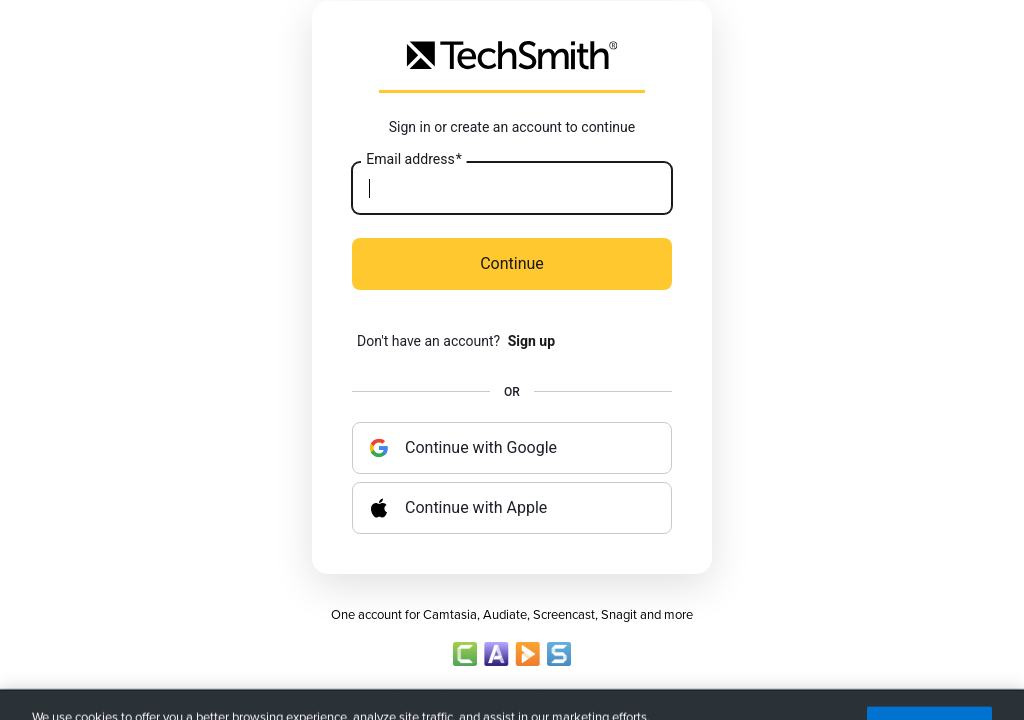 The image size is (1024, 720). Describe the element at coordinates (603, 695) in the screenshot. I see `Terms of Sale` at that location.